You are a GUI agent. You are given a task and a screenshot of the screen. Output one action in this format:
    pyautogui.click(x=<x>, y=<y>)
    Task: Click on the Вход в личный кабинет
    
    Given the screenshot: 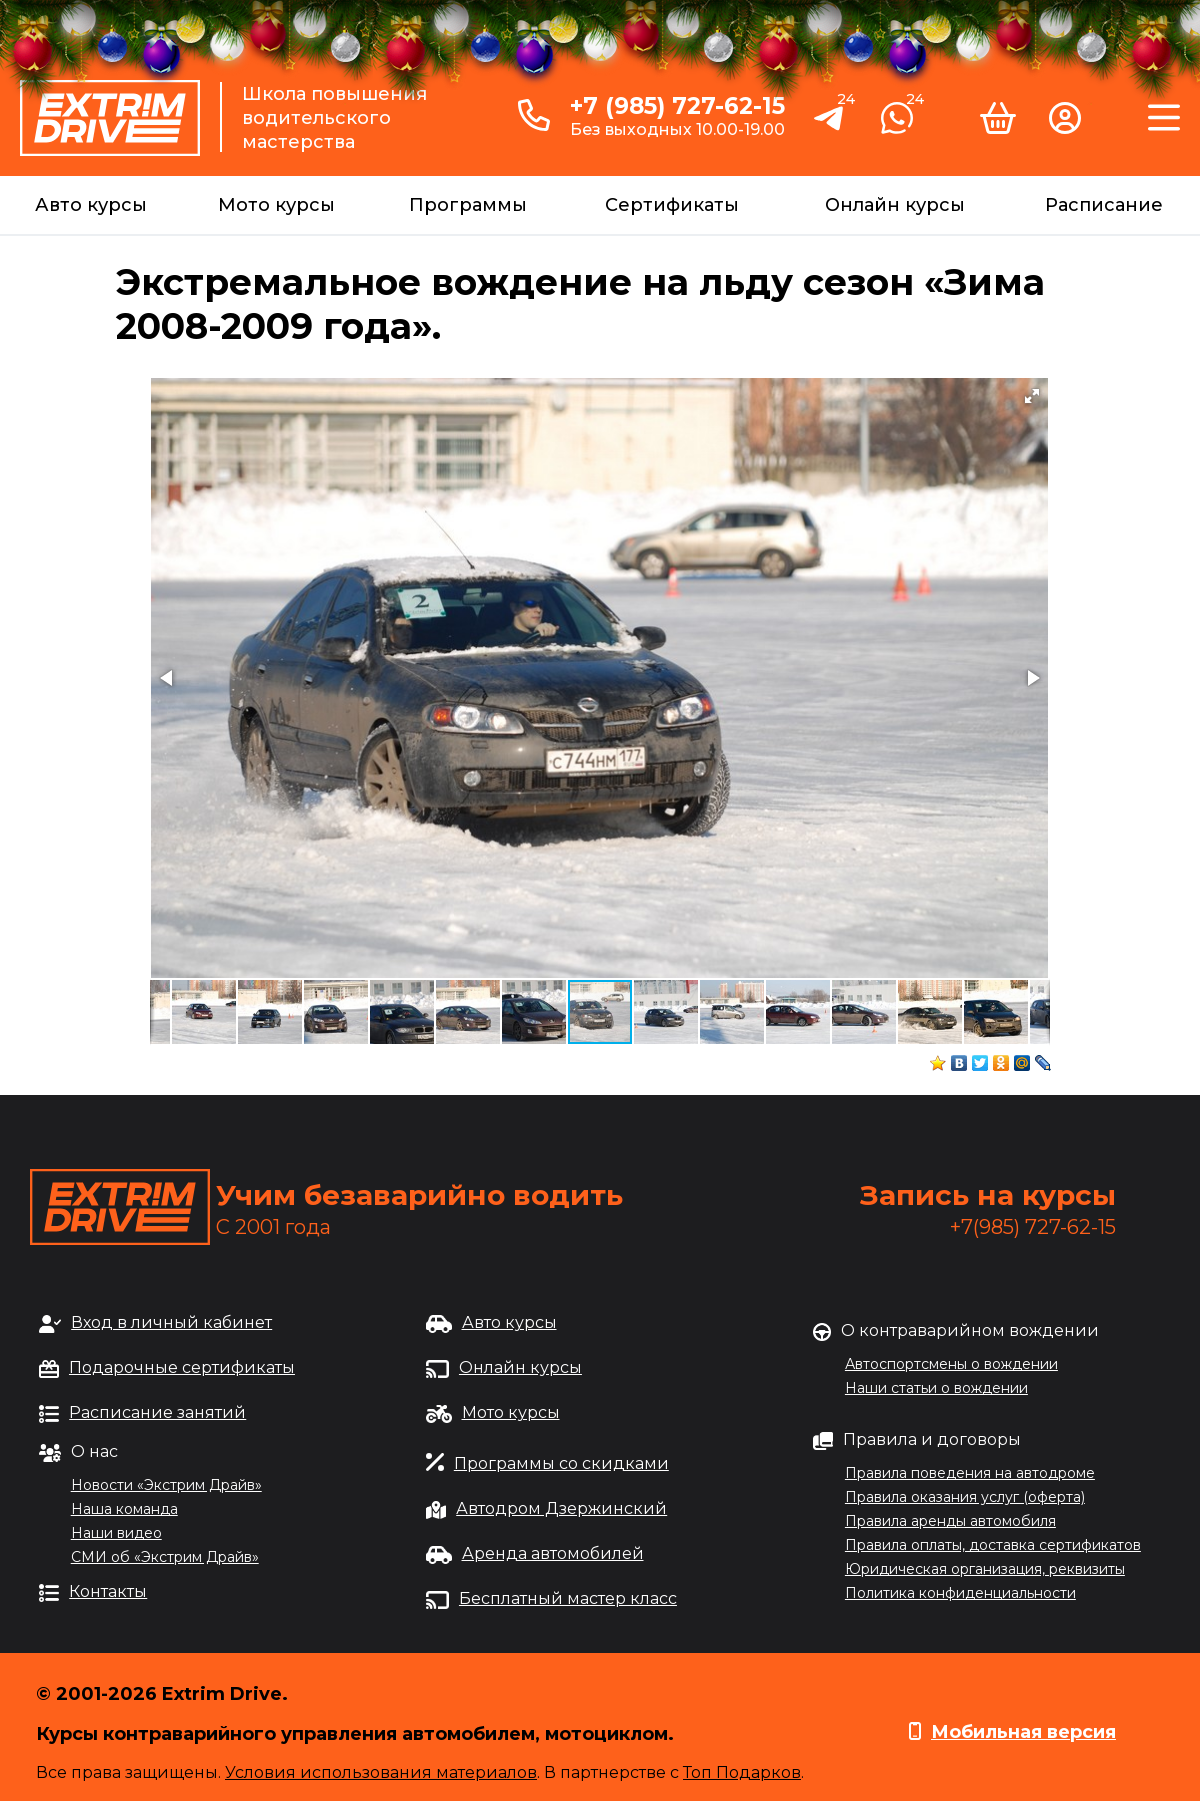 What is the action you would take?
    pyautogui.click(x=171, y=1322)
    